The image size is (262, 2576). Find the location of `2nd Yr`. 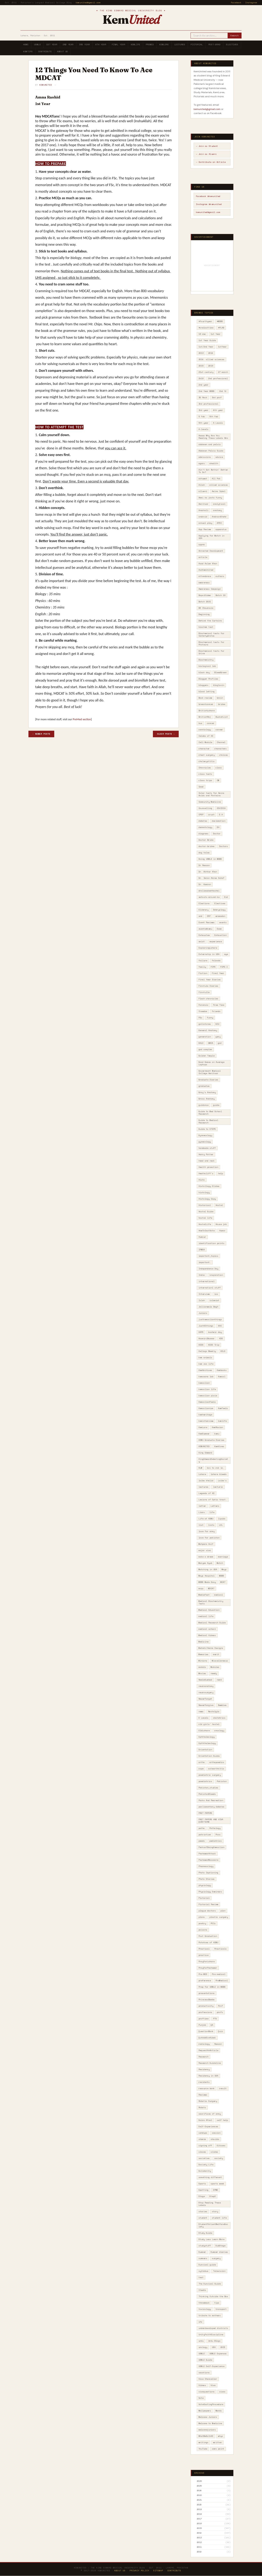

2nd Yr is located at coordinates (223, 391).